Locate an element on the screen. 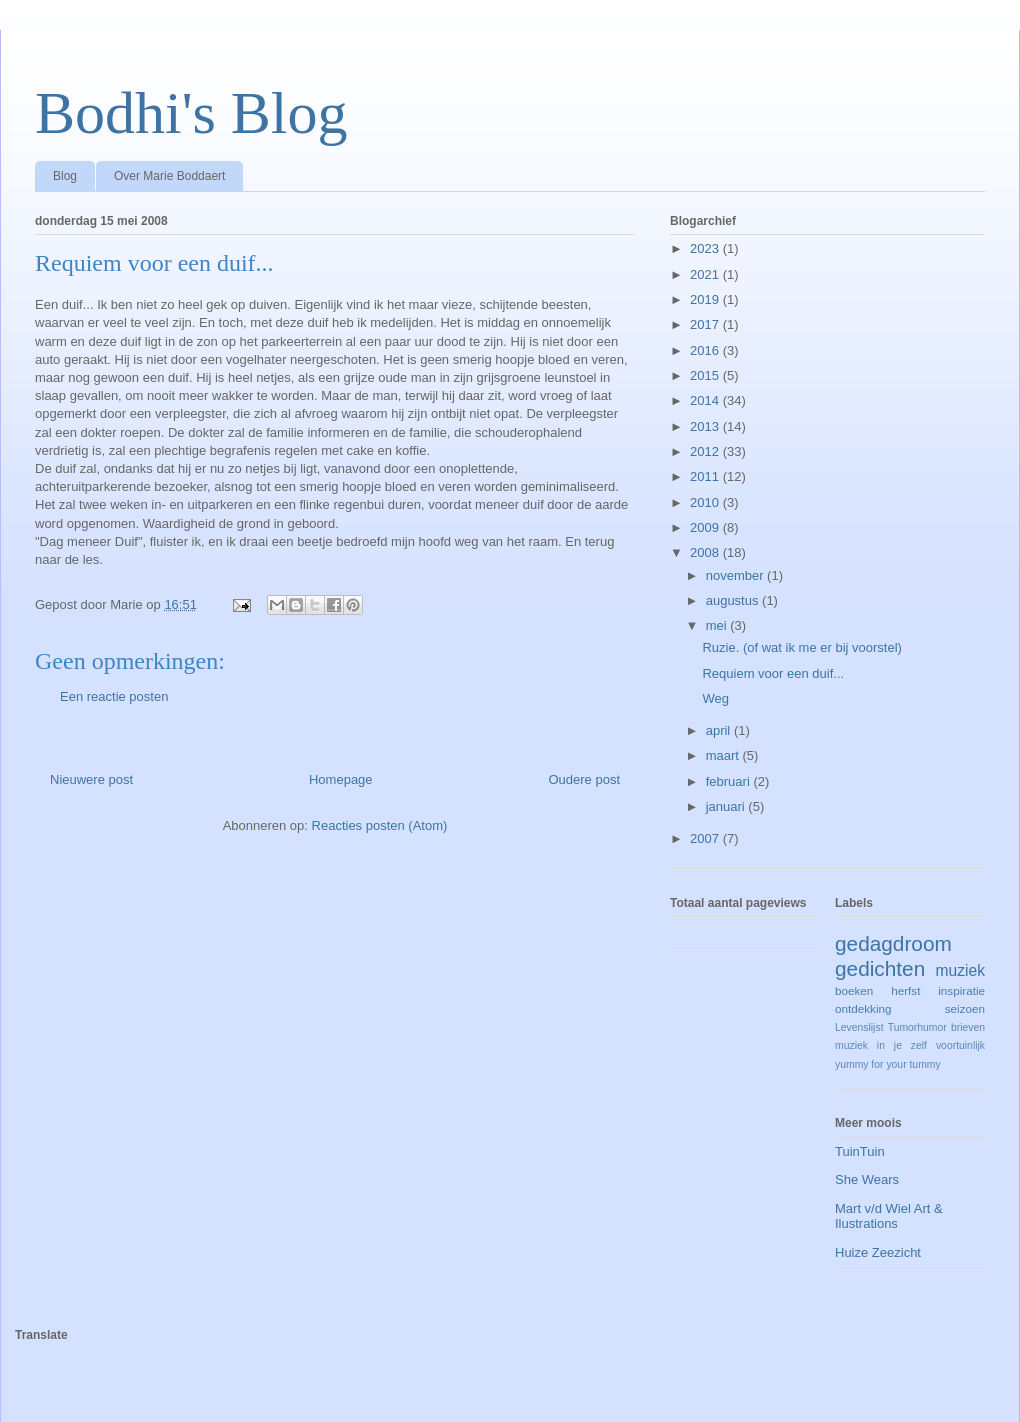 This screenshot has height=1422, width=1020. Huize Zeezicht is located at coordinates (878, 1252).